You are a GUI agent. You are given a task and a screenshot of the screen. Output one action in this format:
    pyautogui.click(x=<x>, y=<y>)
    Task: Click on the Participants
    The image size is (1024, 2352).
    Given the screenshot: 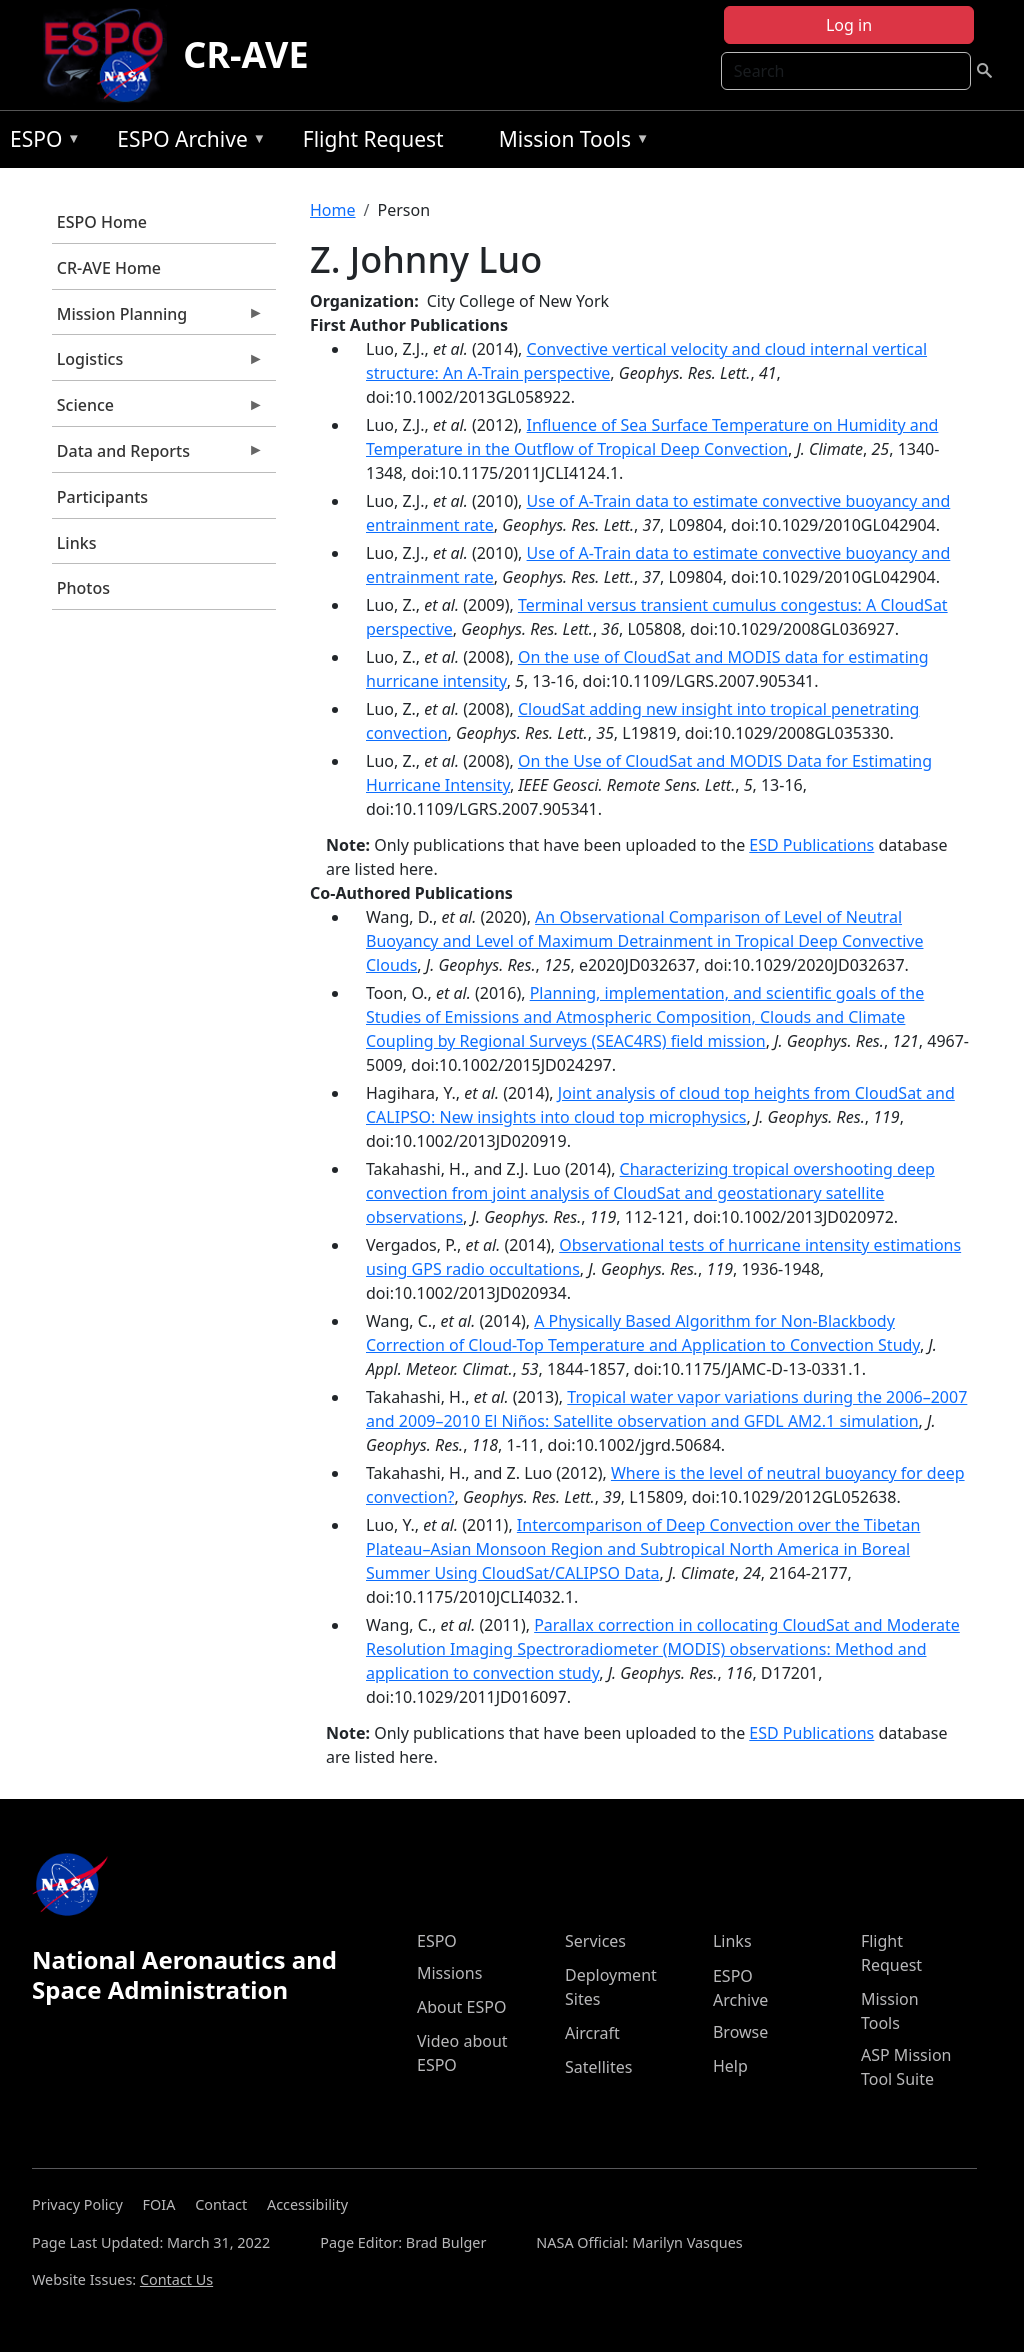 What is the action you would take?
    pyautogui.click(x=102, y=497)
    